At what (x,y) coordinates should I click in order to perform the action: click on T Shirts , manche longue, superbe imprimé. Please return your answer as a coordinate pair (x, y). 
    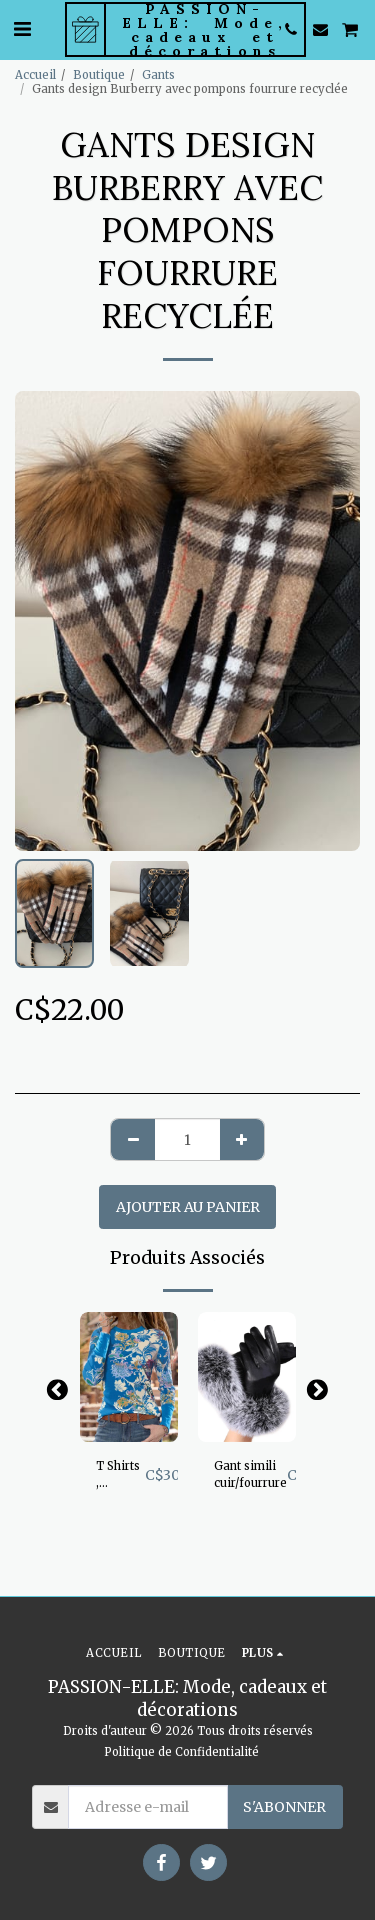
    Looking at the image, I should click on (120, 1475).